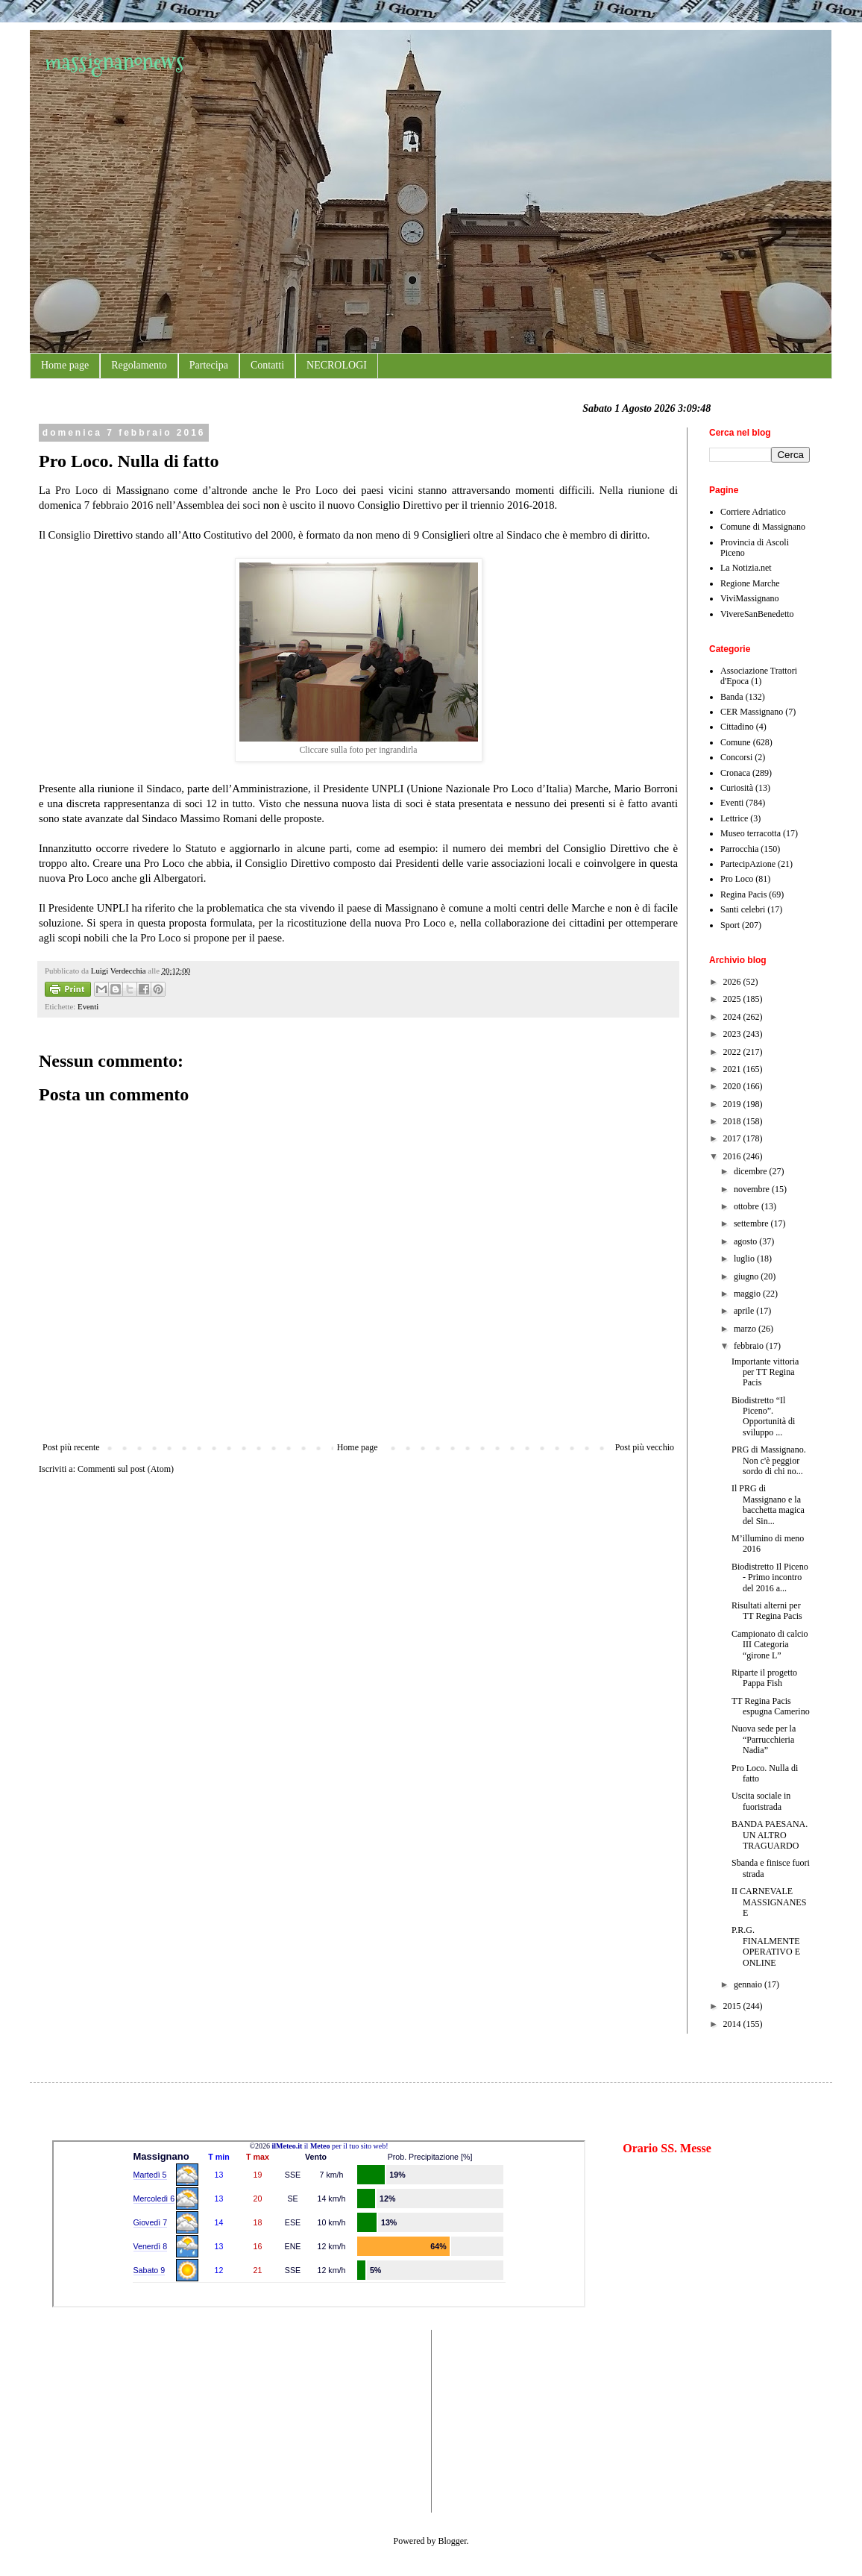  I want to click on massignanonews, so click(114, 61).